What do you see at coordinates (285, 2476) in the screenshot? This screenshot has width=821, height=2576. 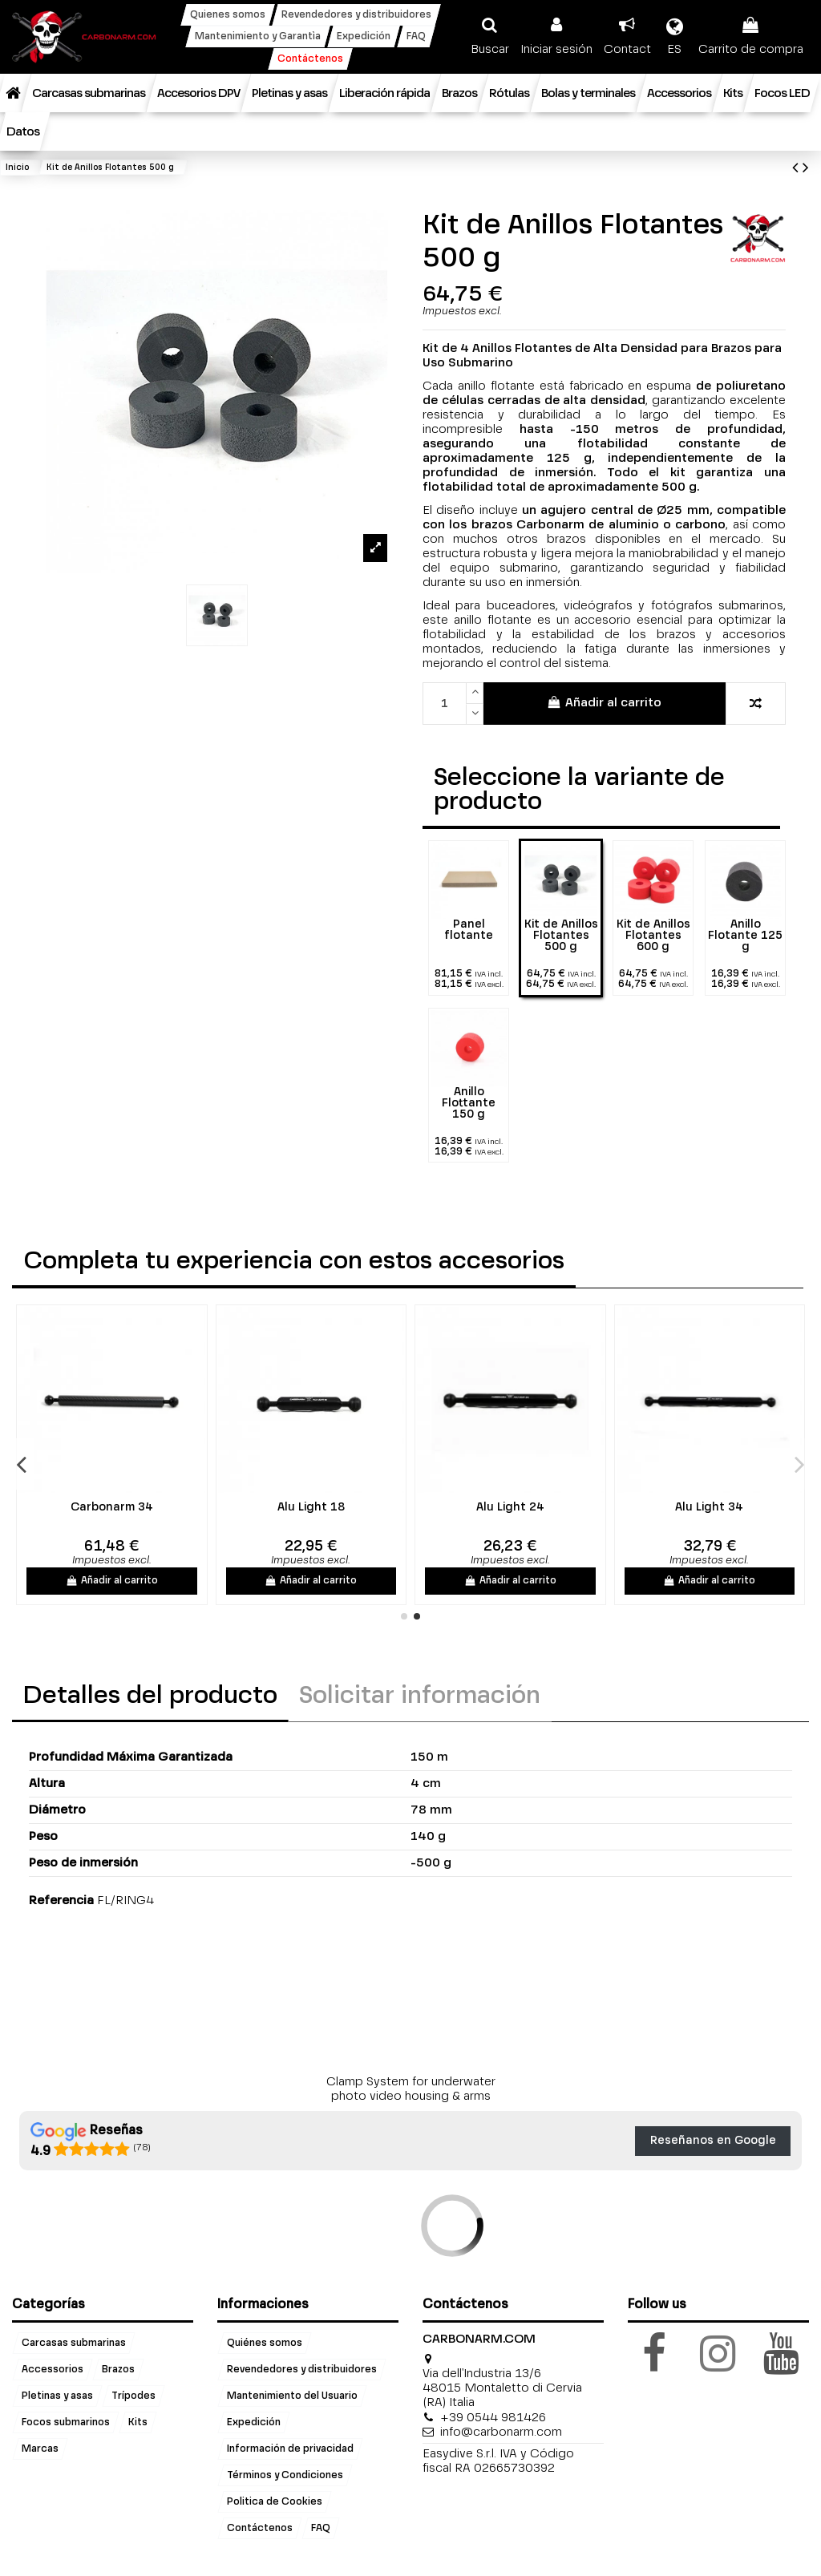 I see `Términos y Condiciones` at bounding box center [285, 2476].